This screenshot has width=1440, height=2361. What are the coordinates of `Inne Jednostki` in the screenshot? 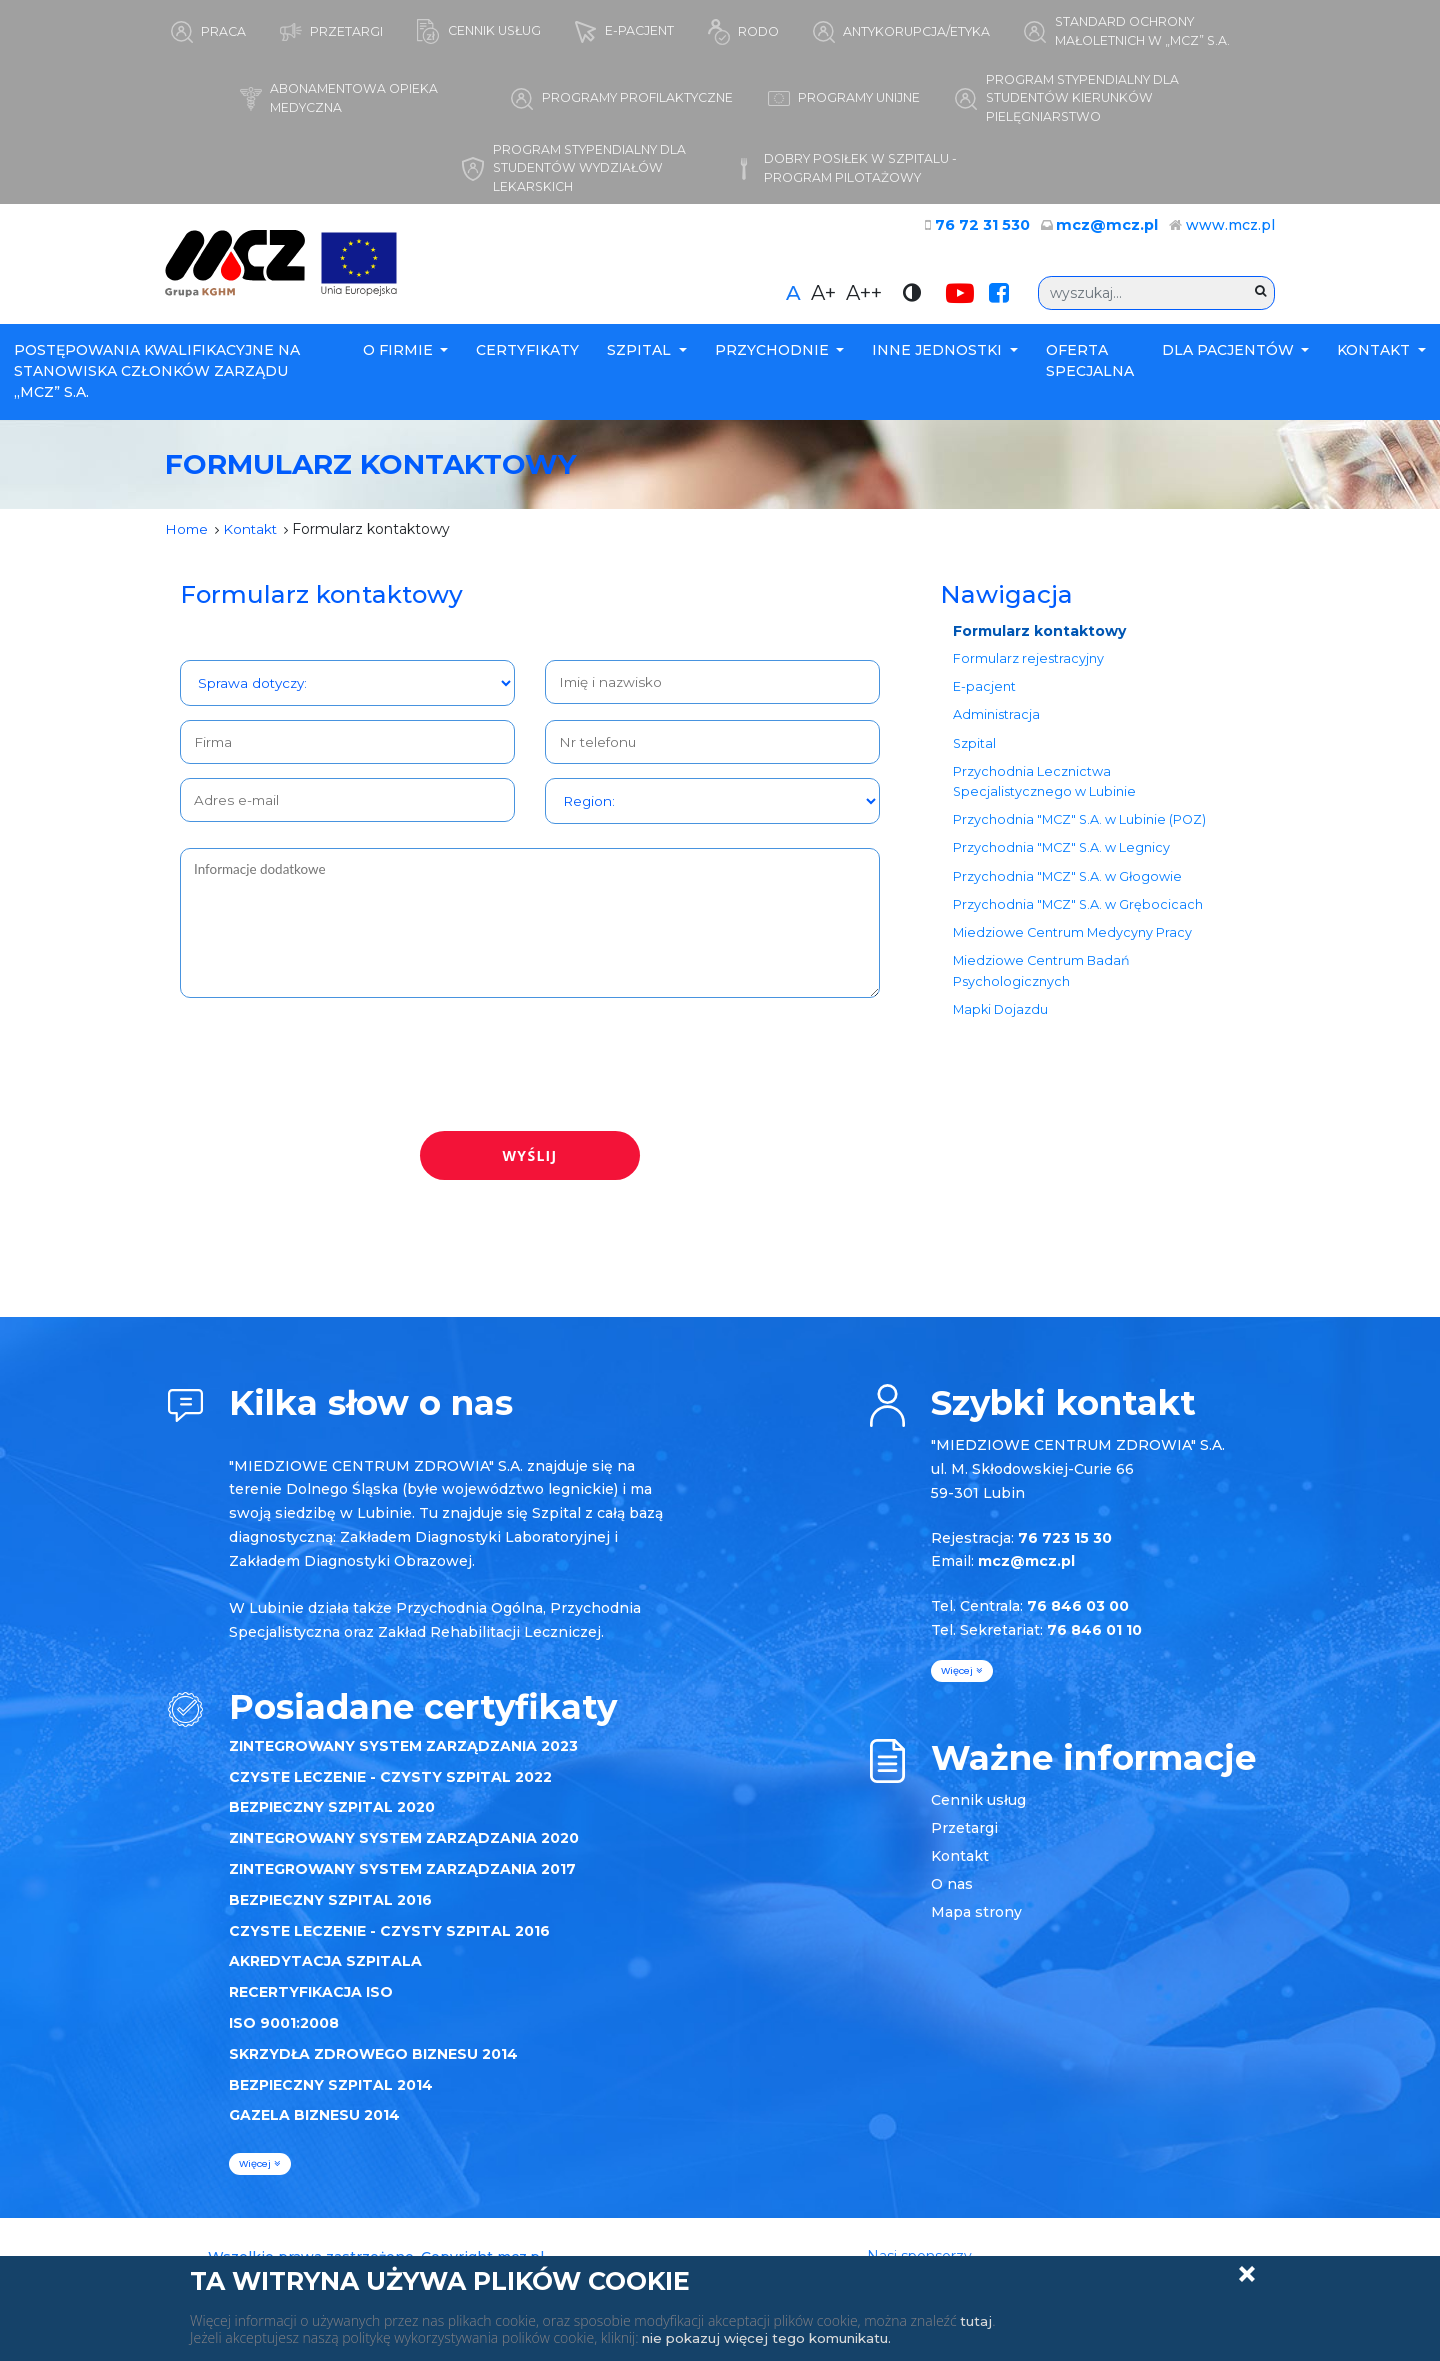 It's located at (939, 357).